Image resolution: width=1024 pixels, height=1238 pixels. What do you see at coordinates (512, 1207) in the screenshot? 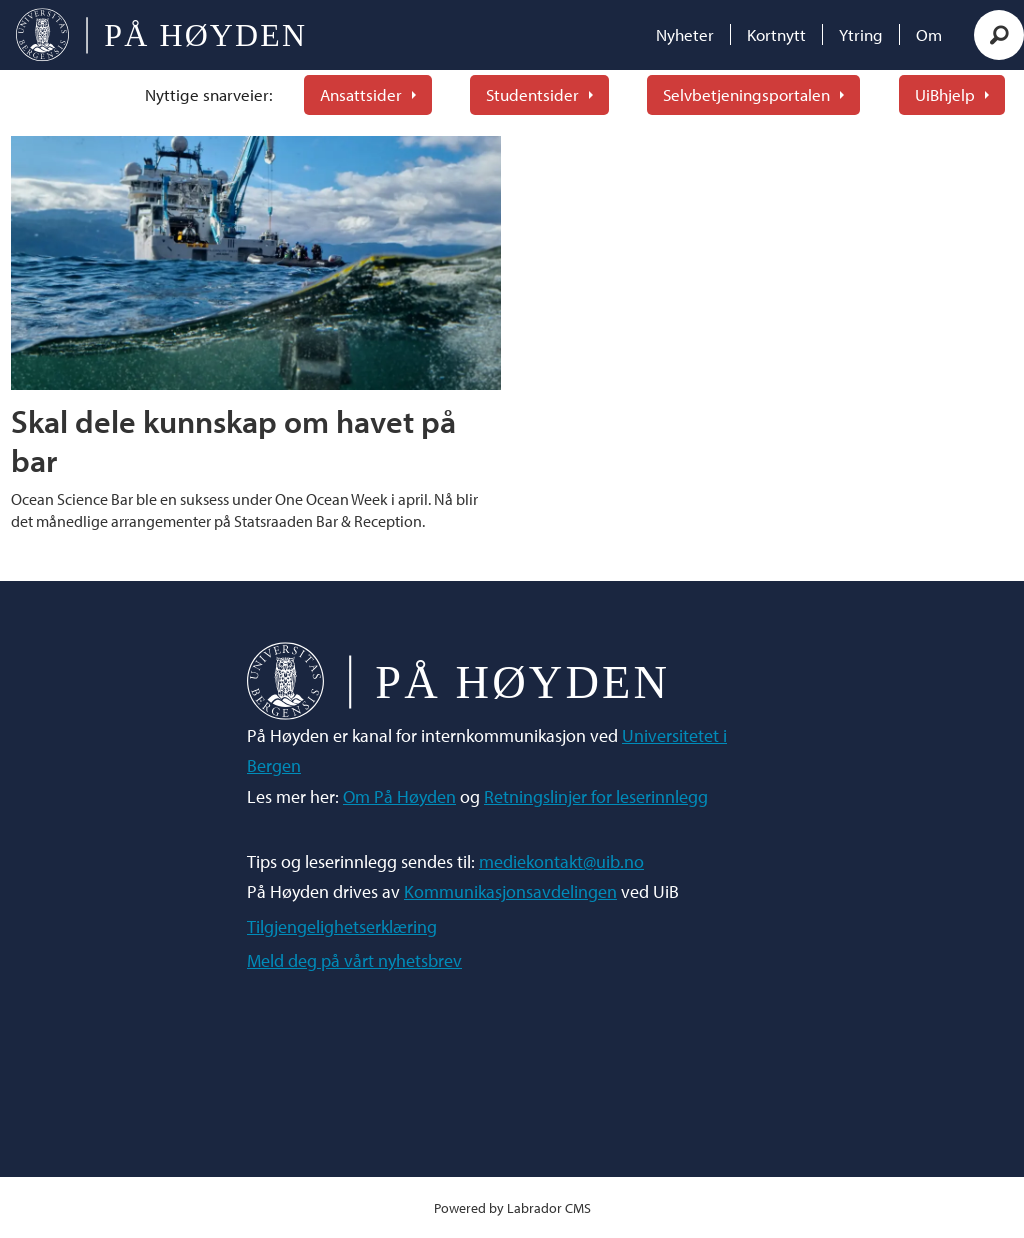
I see `Powered by Labrador CMS` at bounding box center [512, 1207].